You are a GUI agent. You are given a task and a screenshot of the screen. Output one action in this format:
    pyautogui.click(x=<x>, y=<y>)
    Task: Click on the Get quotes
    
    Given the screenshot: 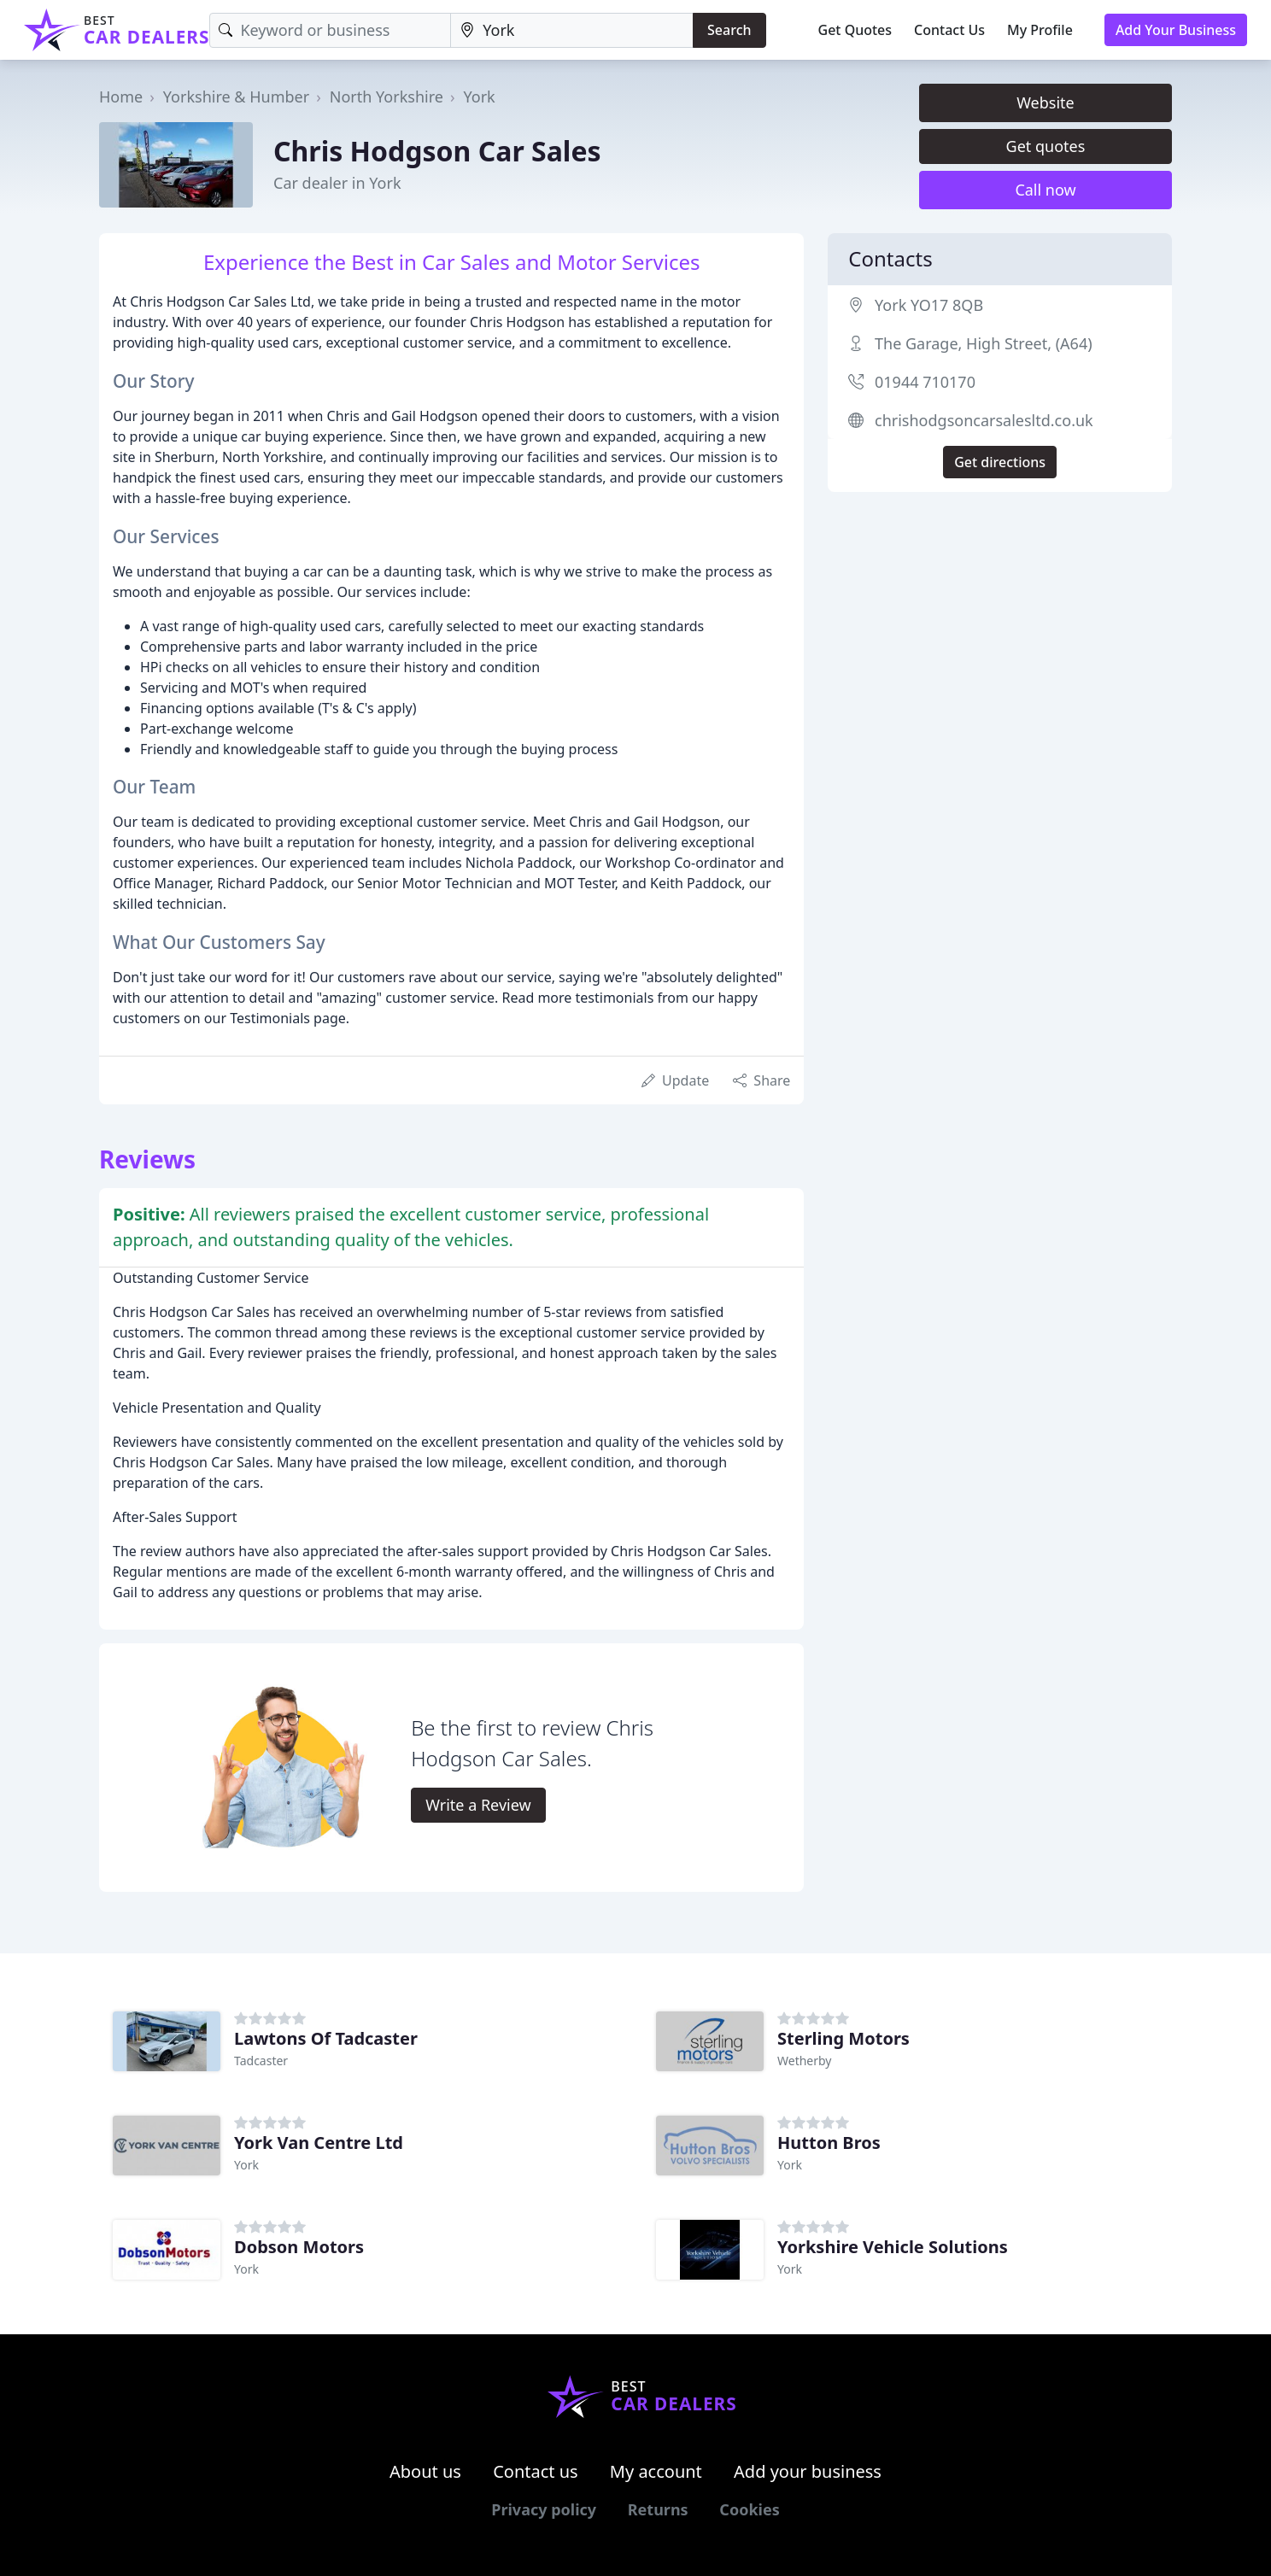 What is the action you would take?
    pyautogui.click(x=1046, y=146)
    